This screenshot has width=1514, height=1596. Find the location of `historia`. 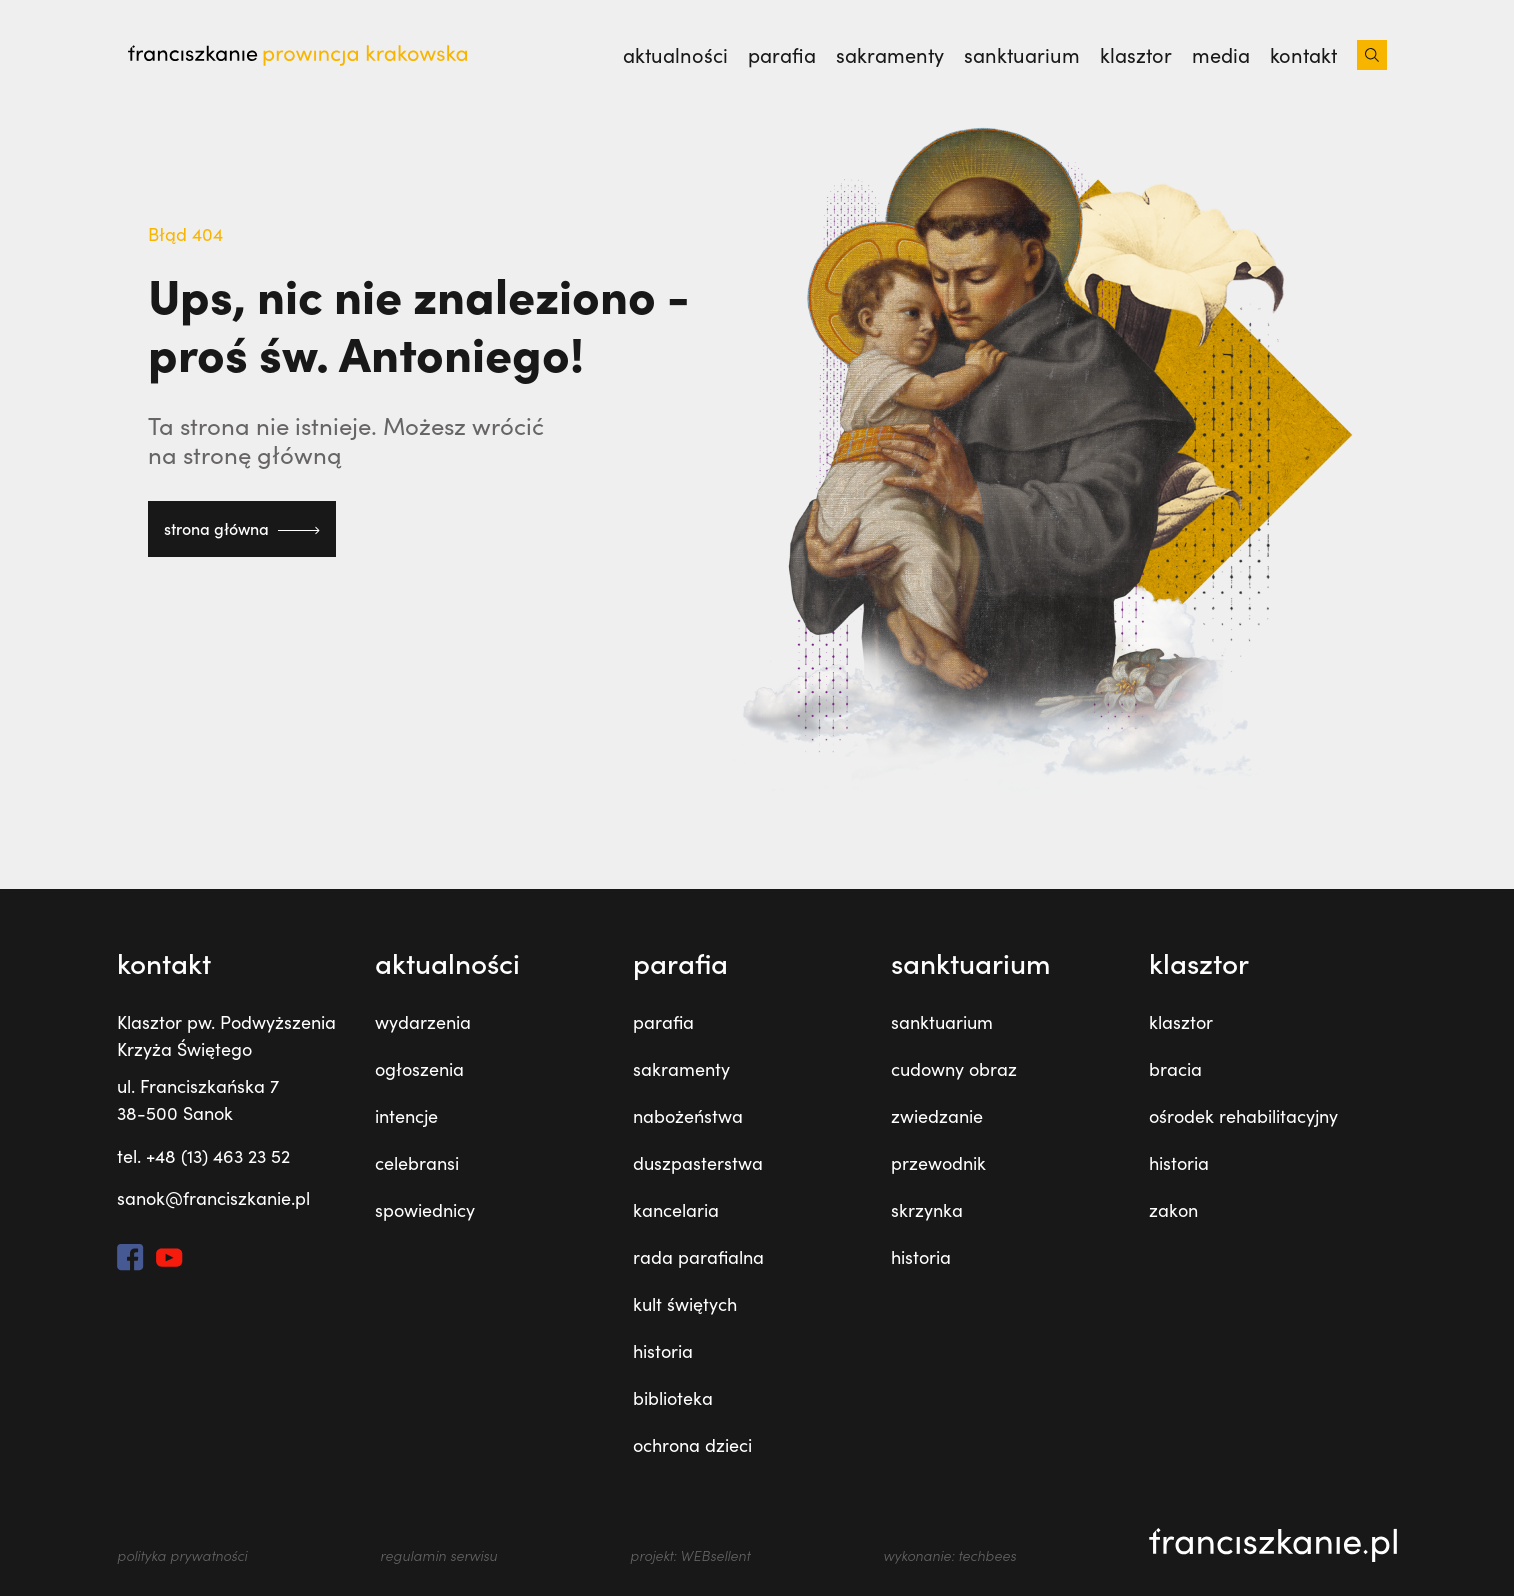

historia is located at coordinates (663, 1351).